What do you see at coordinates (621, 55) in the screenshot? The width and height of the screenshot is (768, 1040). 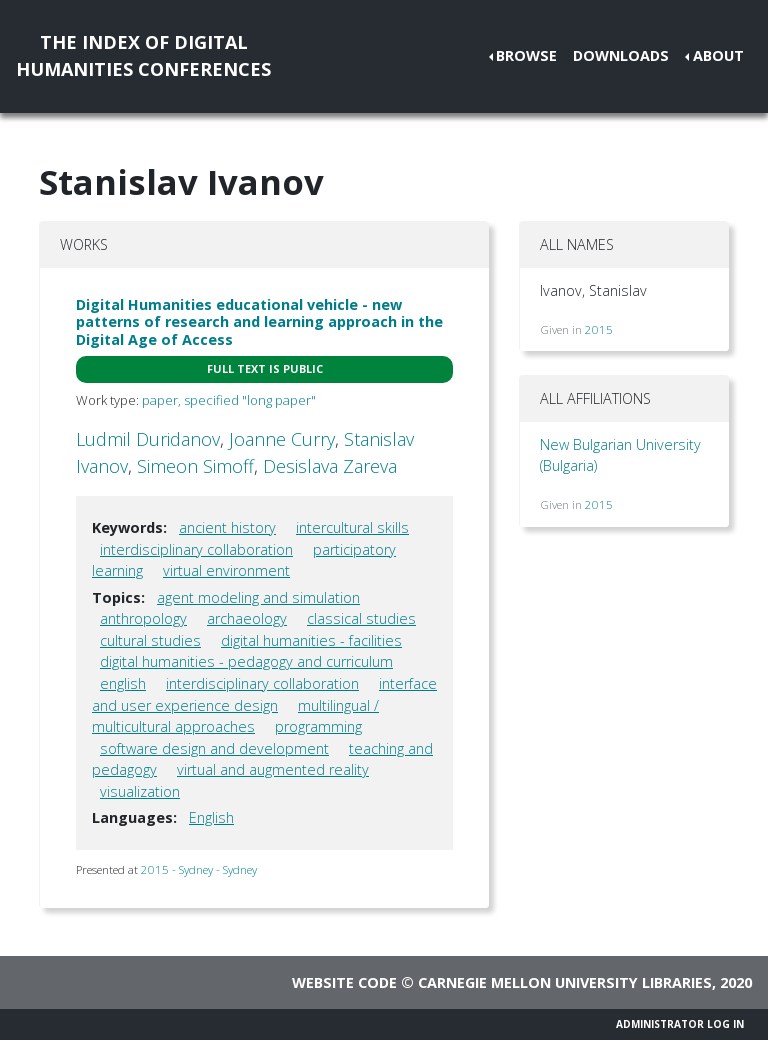 I see `Downloads` at bounding box center [621, 55].